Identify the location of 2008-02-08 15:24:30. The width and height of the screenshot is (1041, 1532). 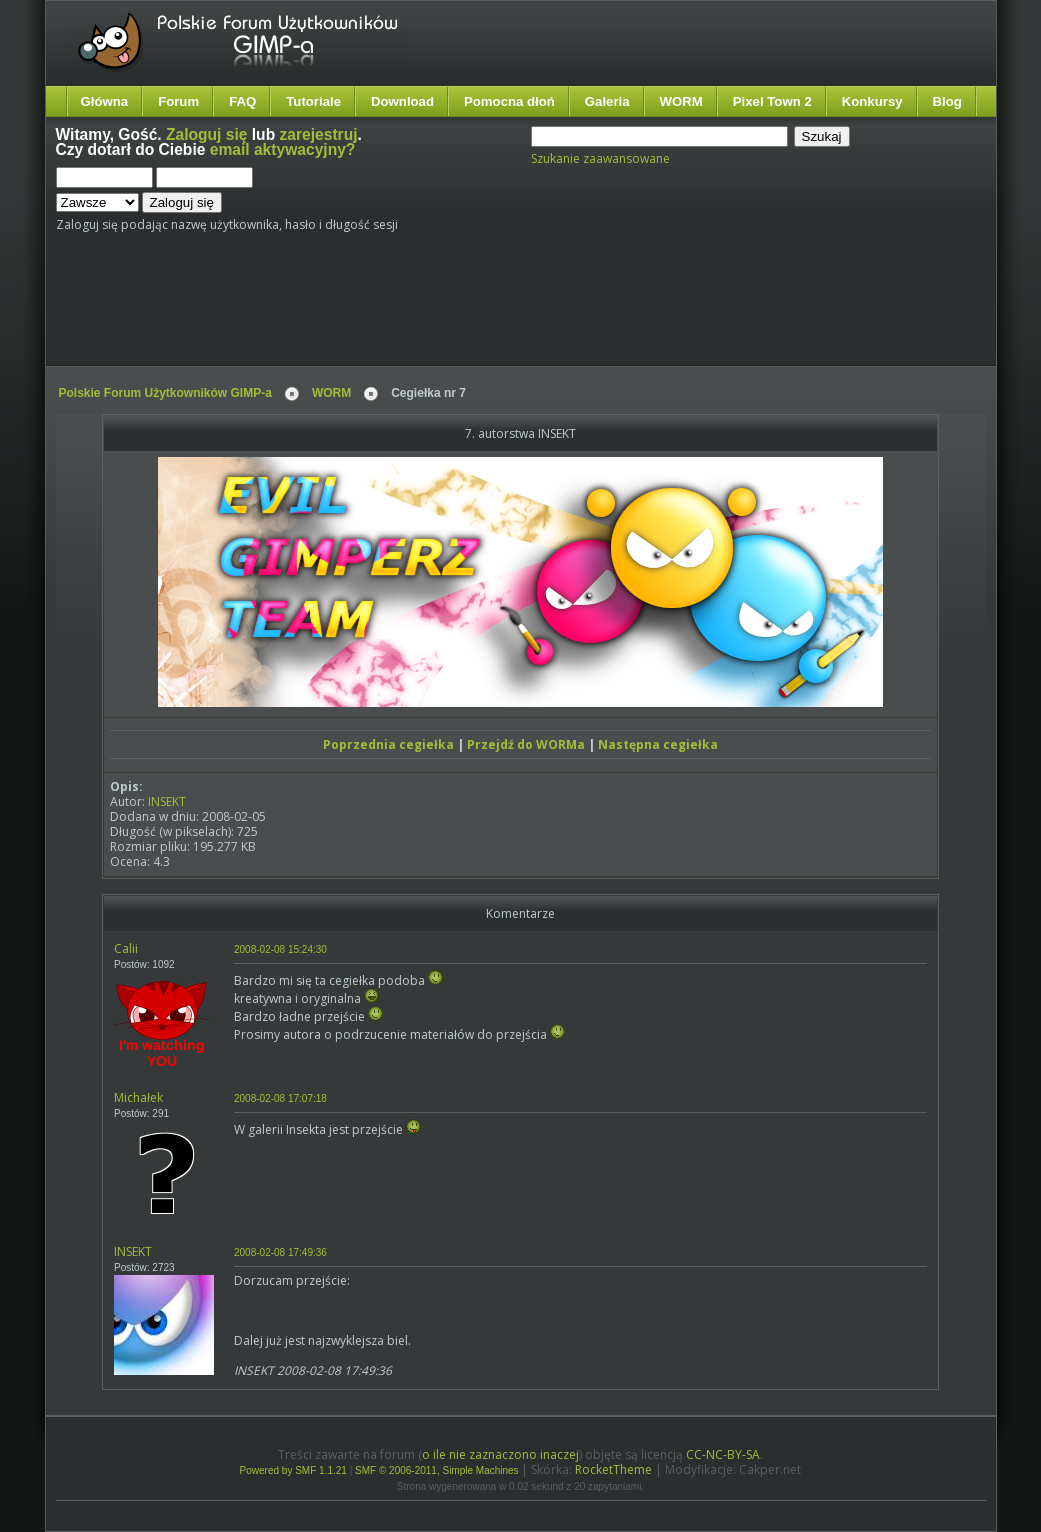
(280, 949).